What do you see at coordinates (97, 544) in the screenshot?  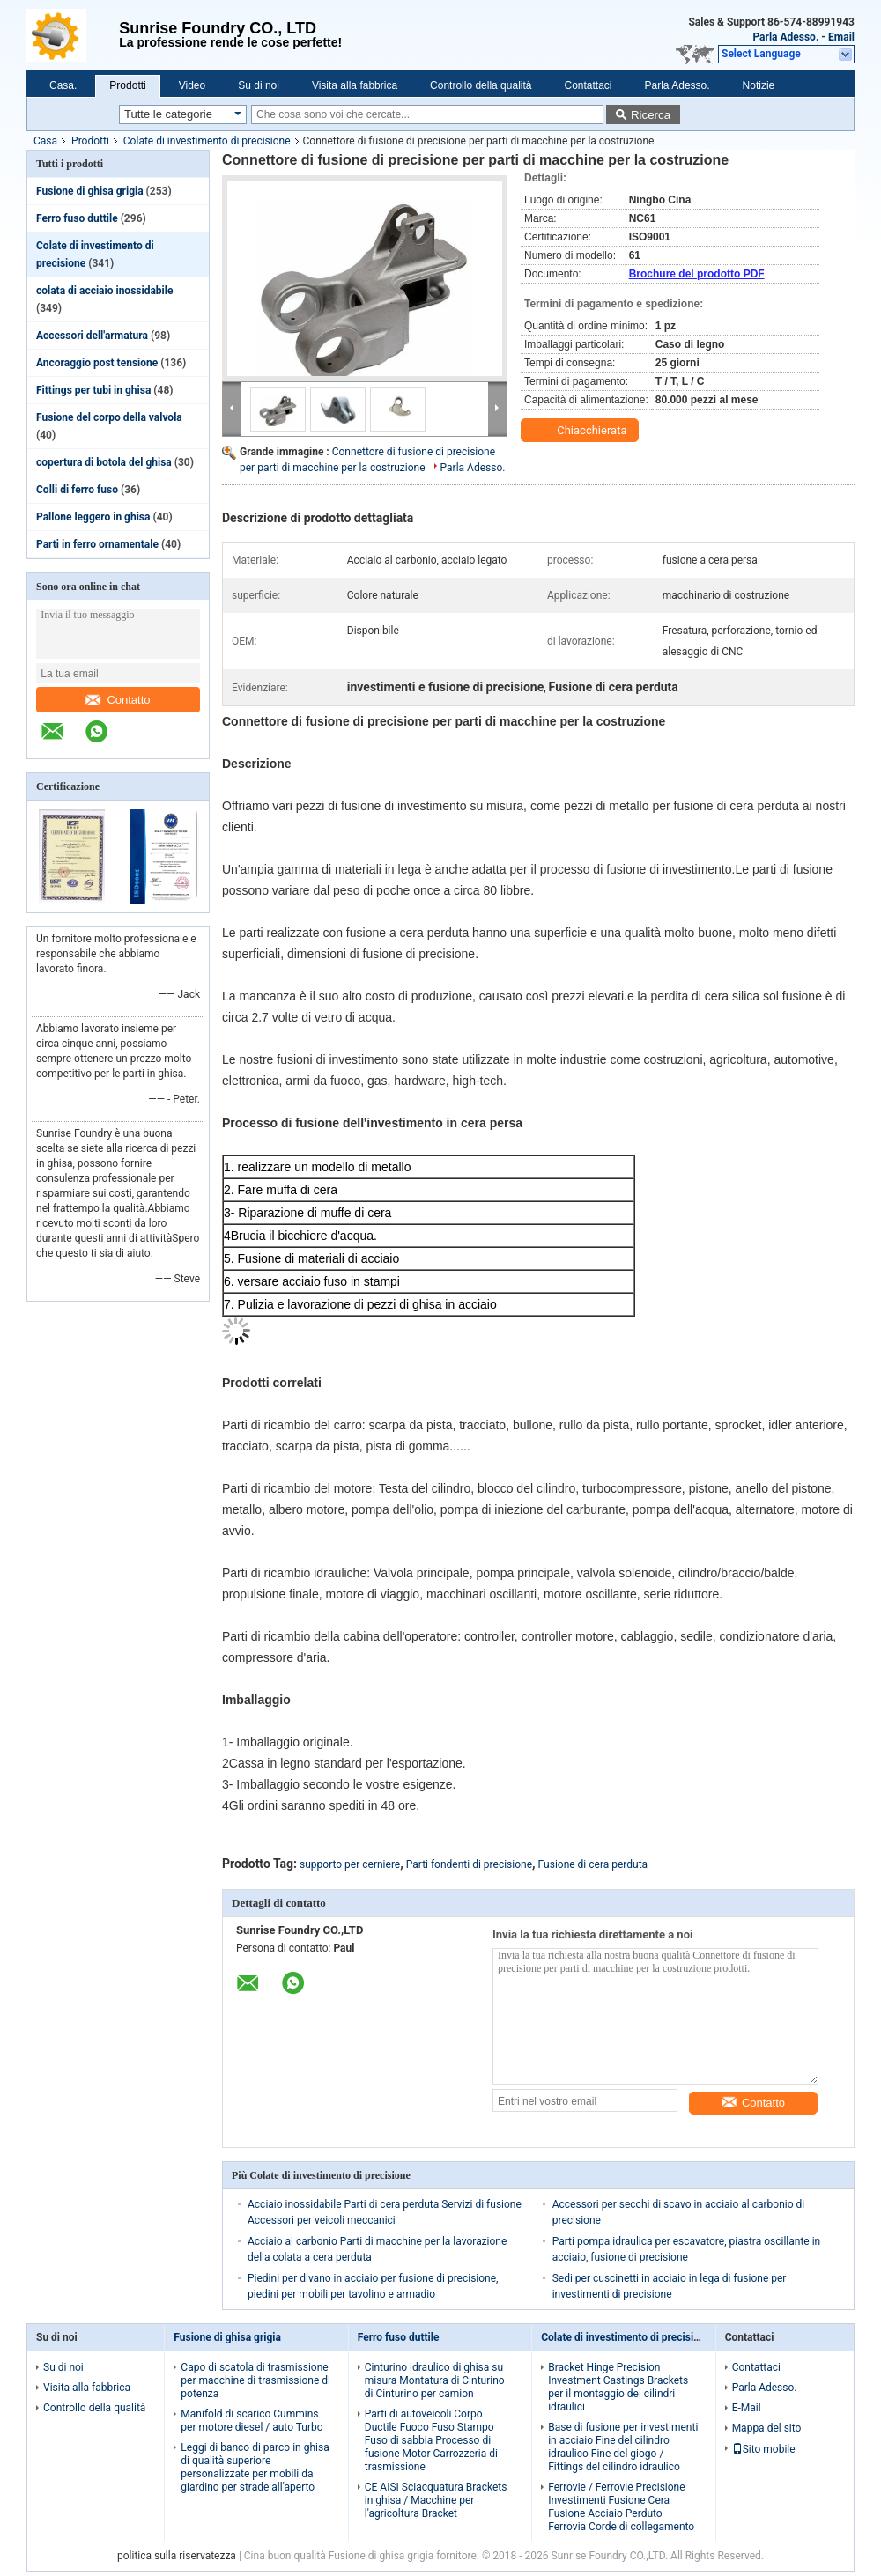 I see `Parti in ferro ornamentale` at bounding box center [97, 544].